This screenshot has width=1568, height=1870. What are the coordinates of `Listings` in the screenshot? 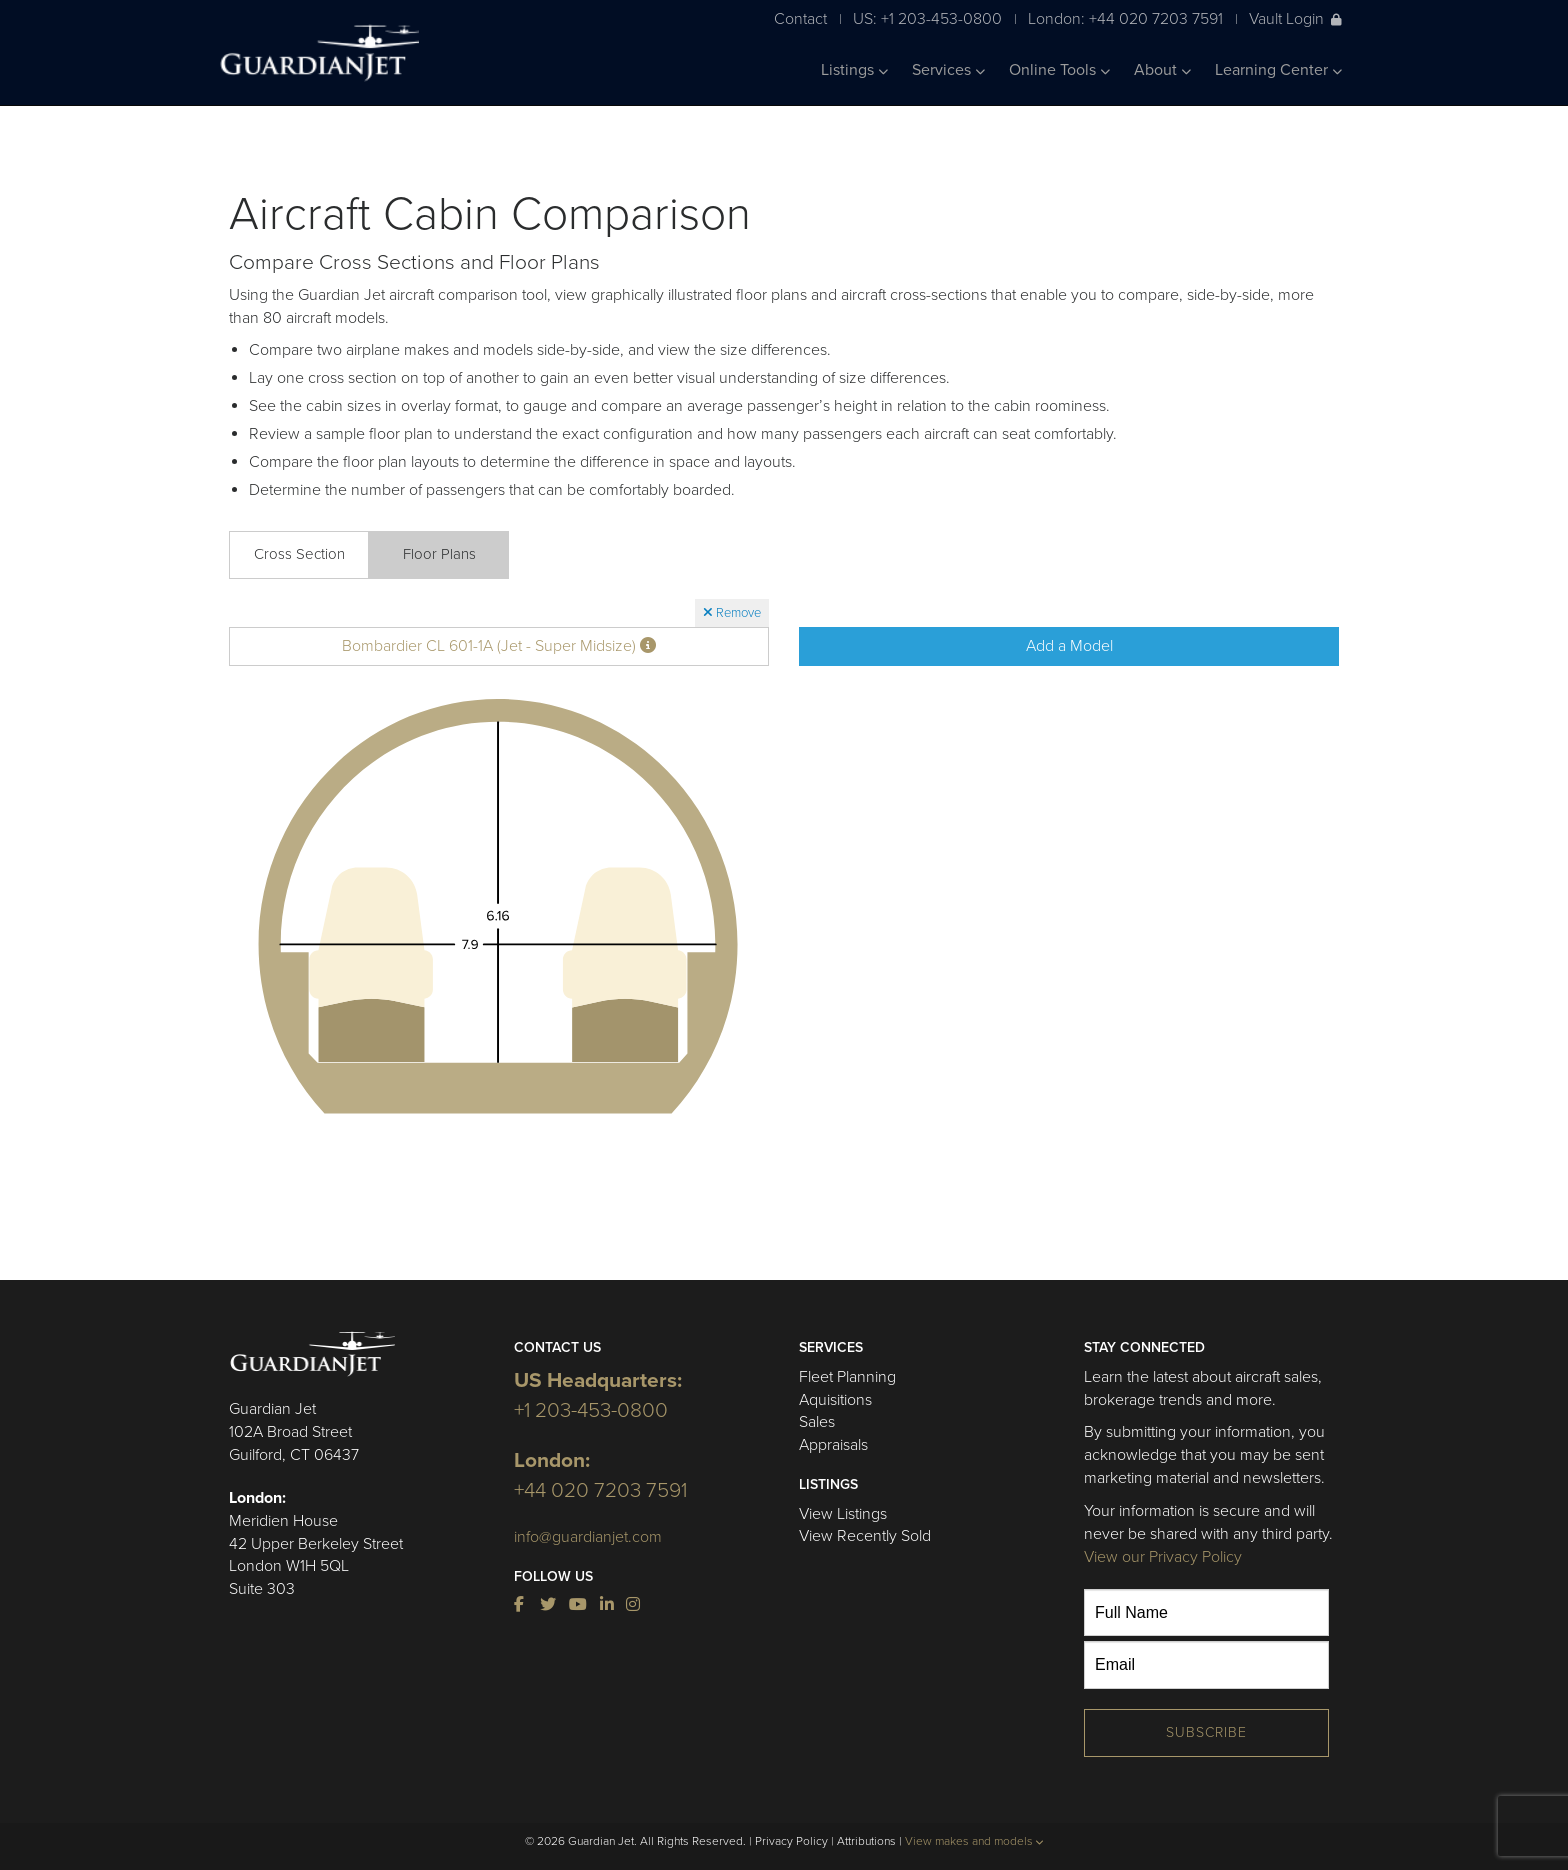 It's located at (854, 70).